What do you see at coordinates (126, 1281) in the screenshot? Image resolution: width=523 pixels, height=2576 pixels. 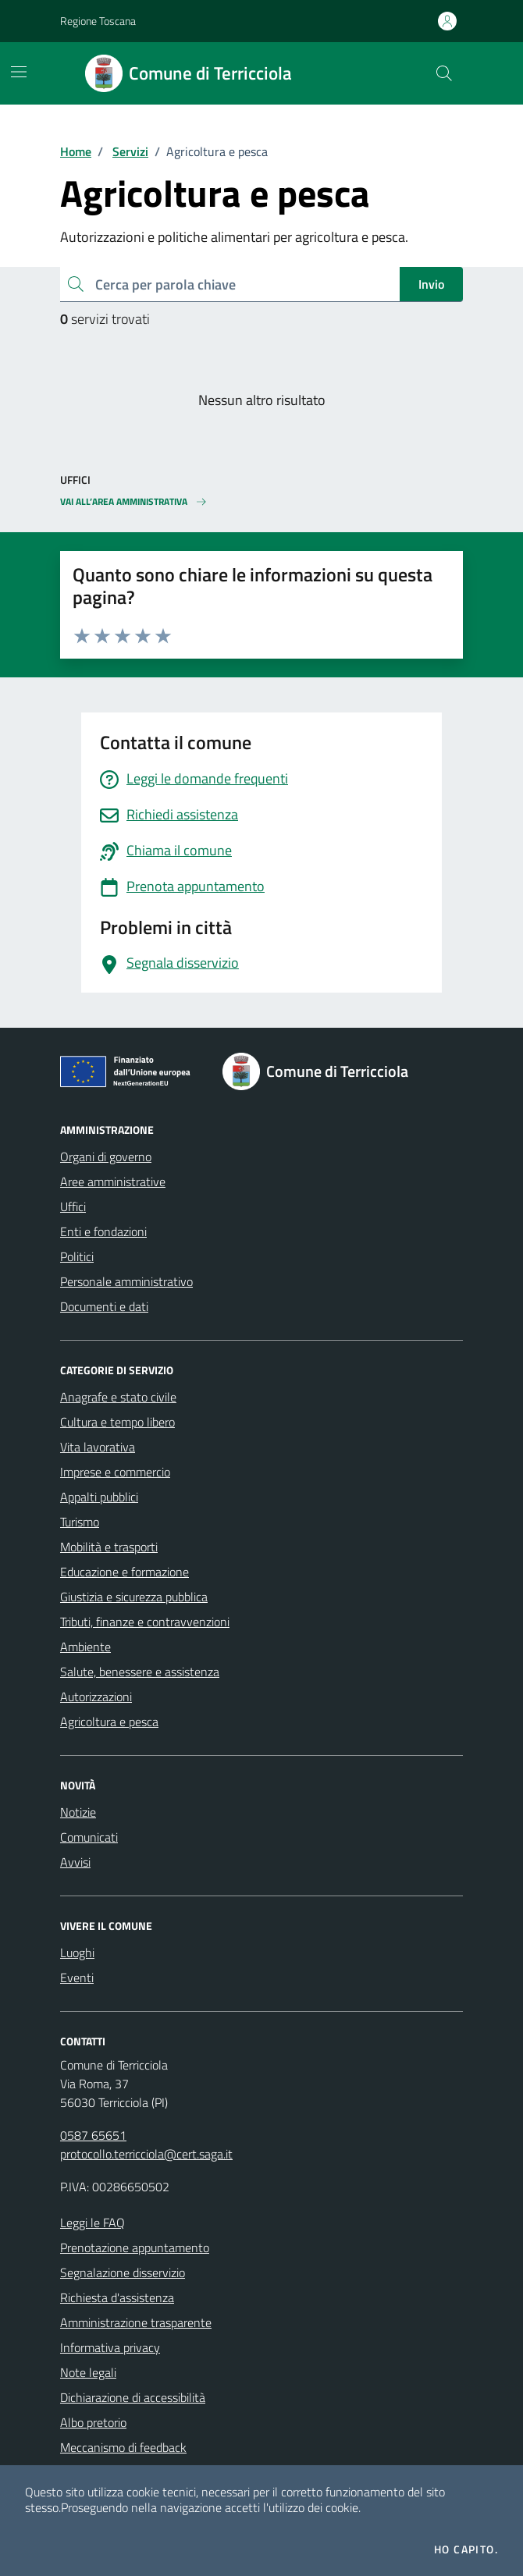 I see `Personale amministrativo` at bounding box center [126, 1281].